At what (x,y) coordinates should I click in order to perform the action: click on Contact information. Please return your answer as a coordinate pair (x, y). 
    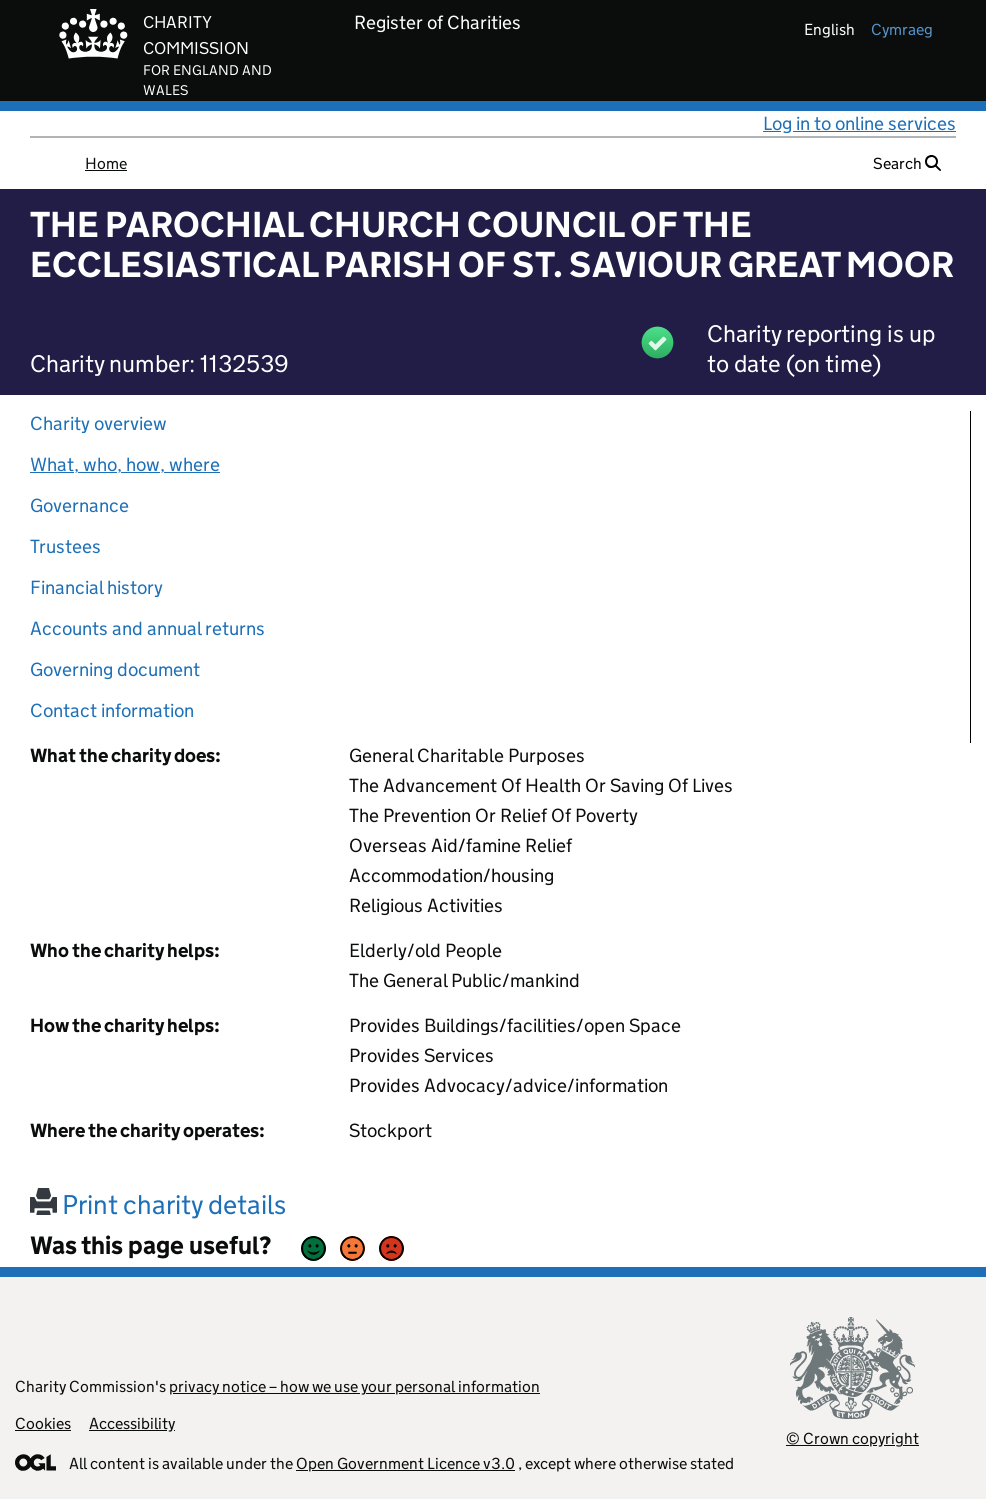
    Looking at the image, I should click on (112, 710).